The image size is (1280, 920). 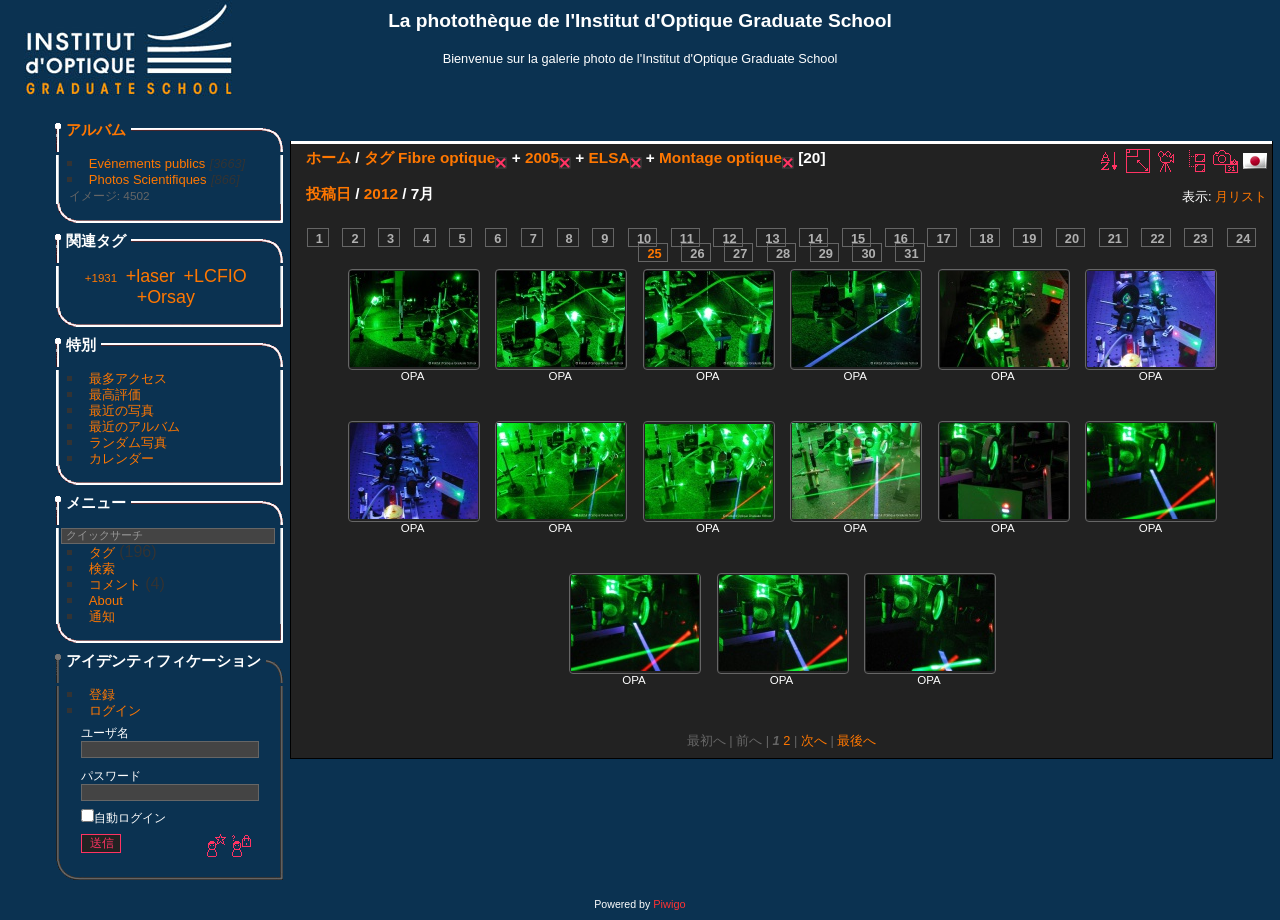 I want to click on 通知, so click(x=102, y=616).